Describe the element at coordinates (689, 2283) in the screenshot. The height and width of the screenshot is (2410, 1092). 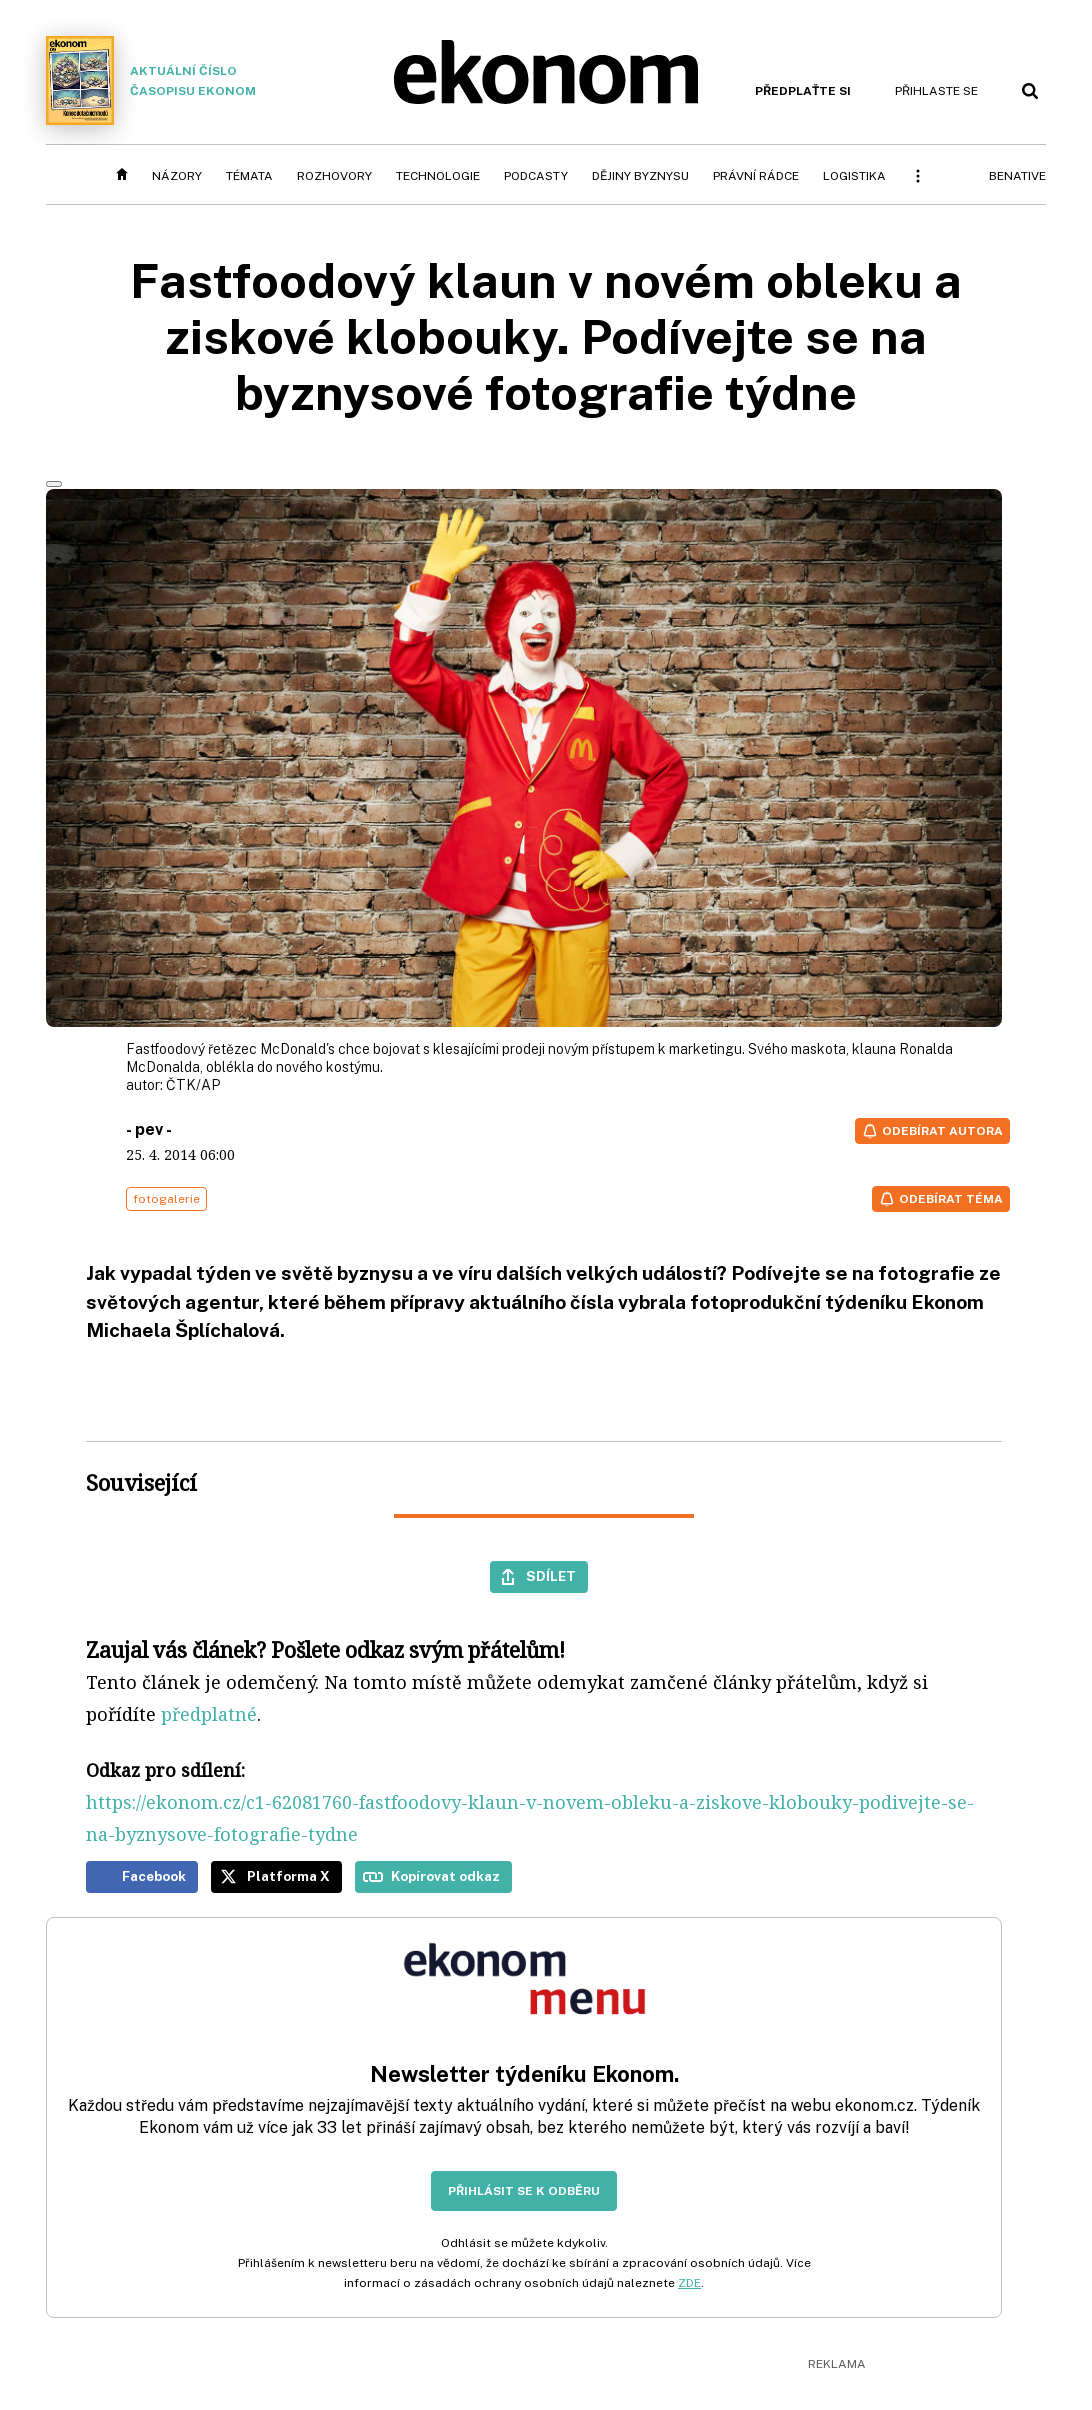
I see `ZDE` at that location.